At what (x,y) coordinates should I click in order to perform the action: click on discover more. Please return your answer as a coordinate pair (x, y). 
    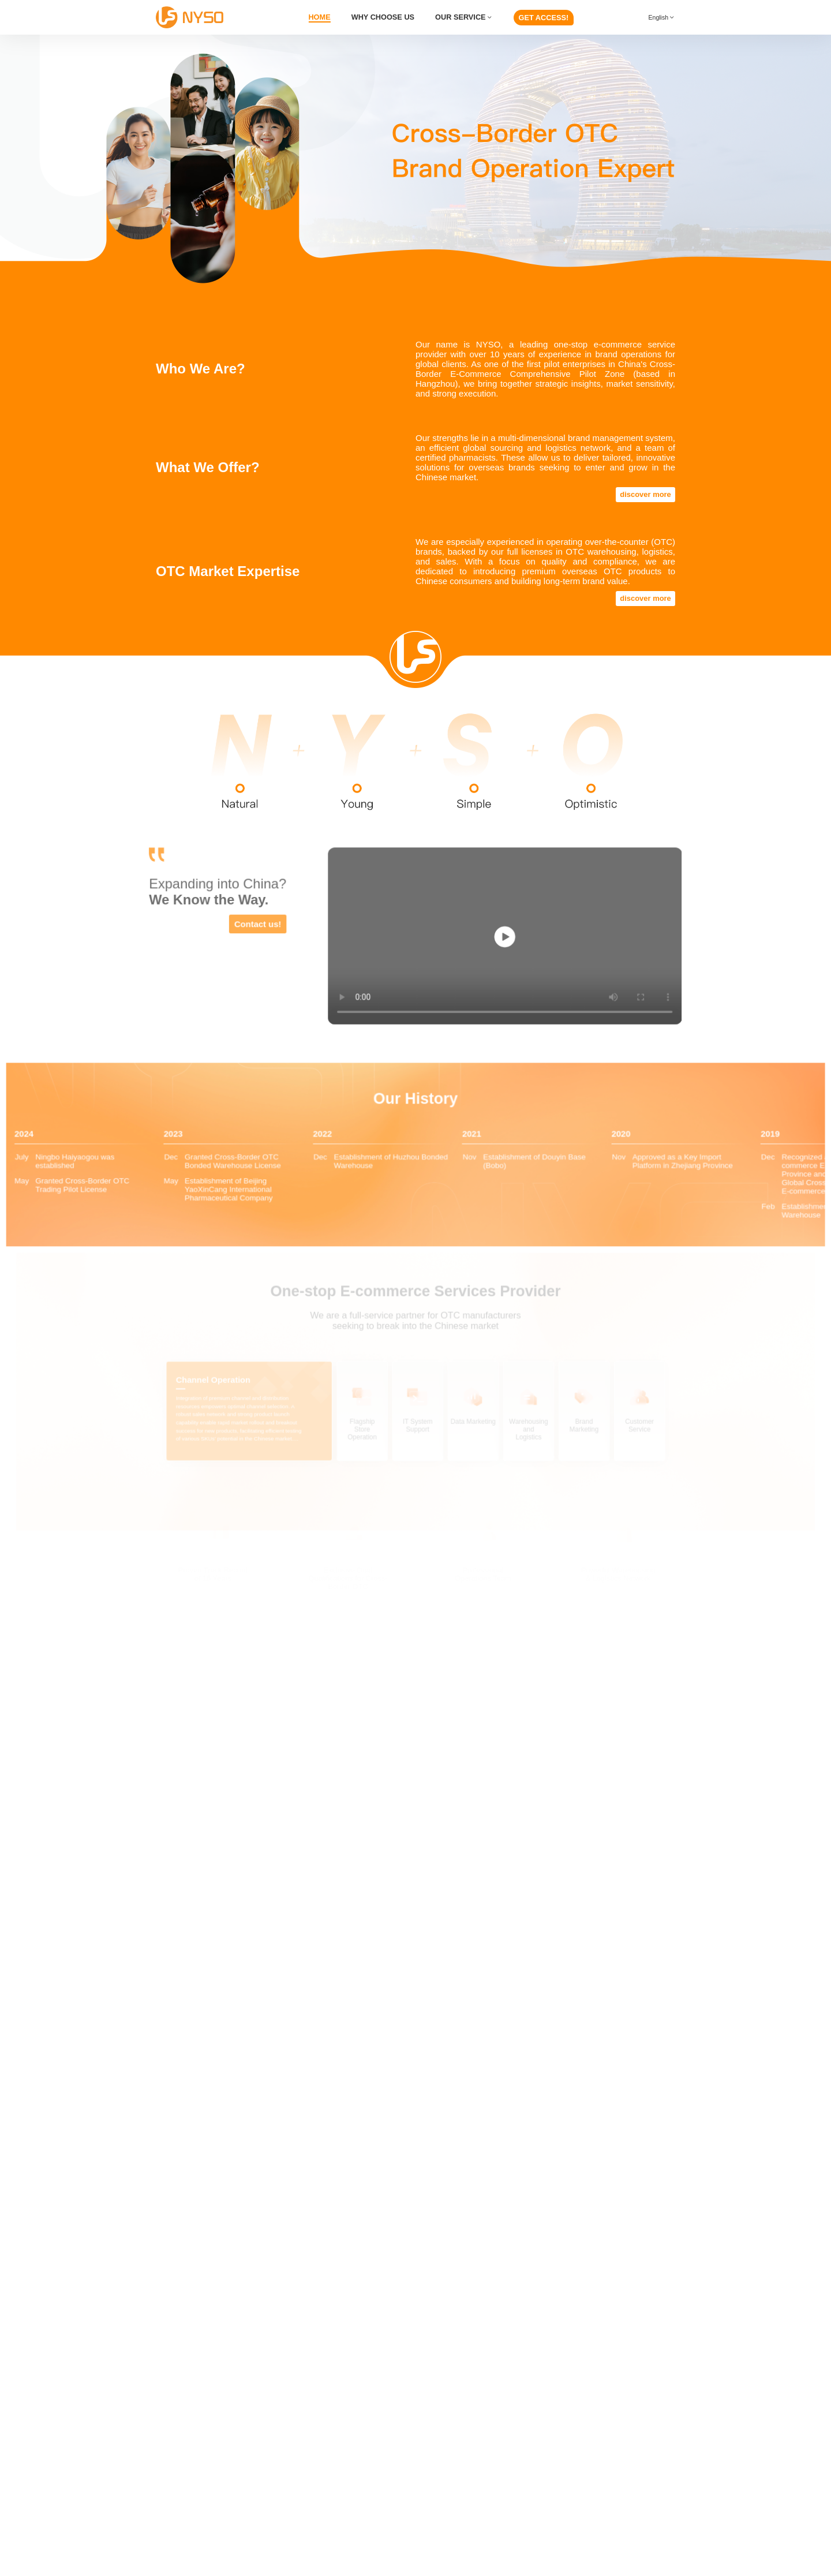
    Looking at the image, I should click on (645, 494).